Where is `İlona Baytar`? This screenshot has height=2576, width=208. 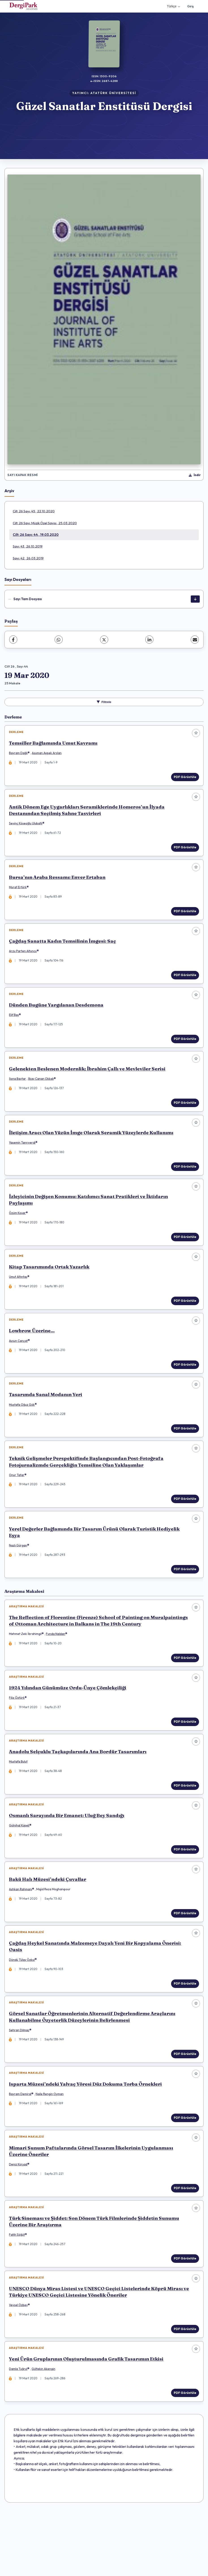
İlona Baytar is located at coordinates (18, 1093).